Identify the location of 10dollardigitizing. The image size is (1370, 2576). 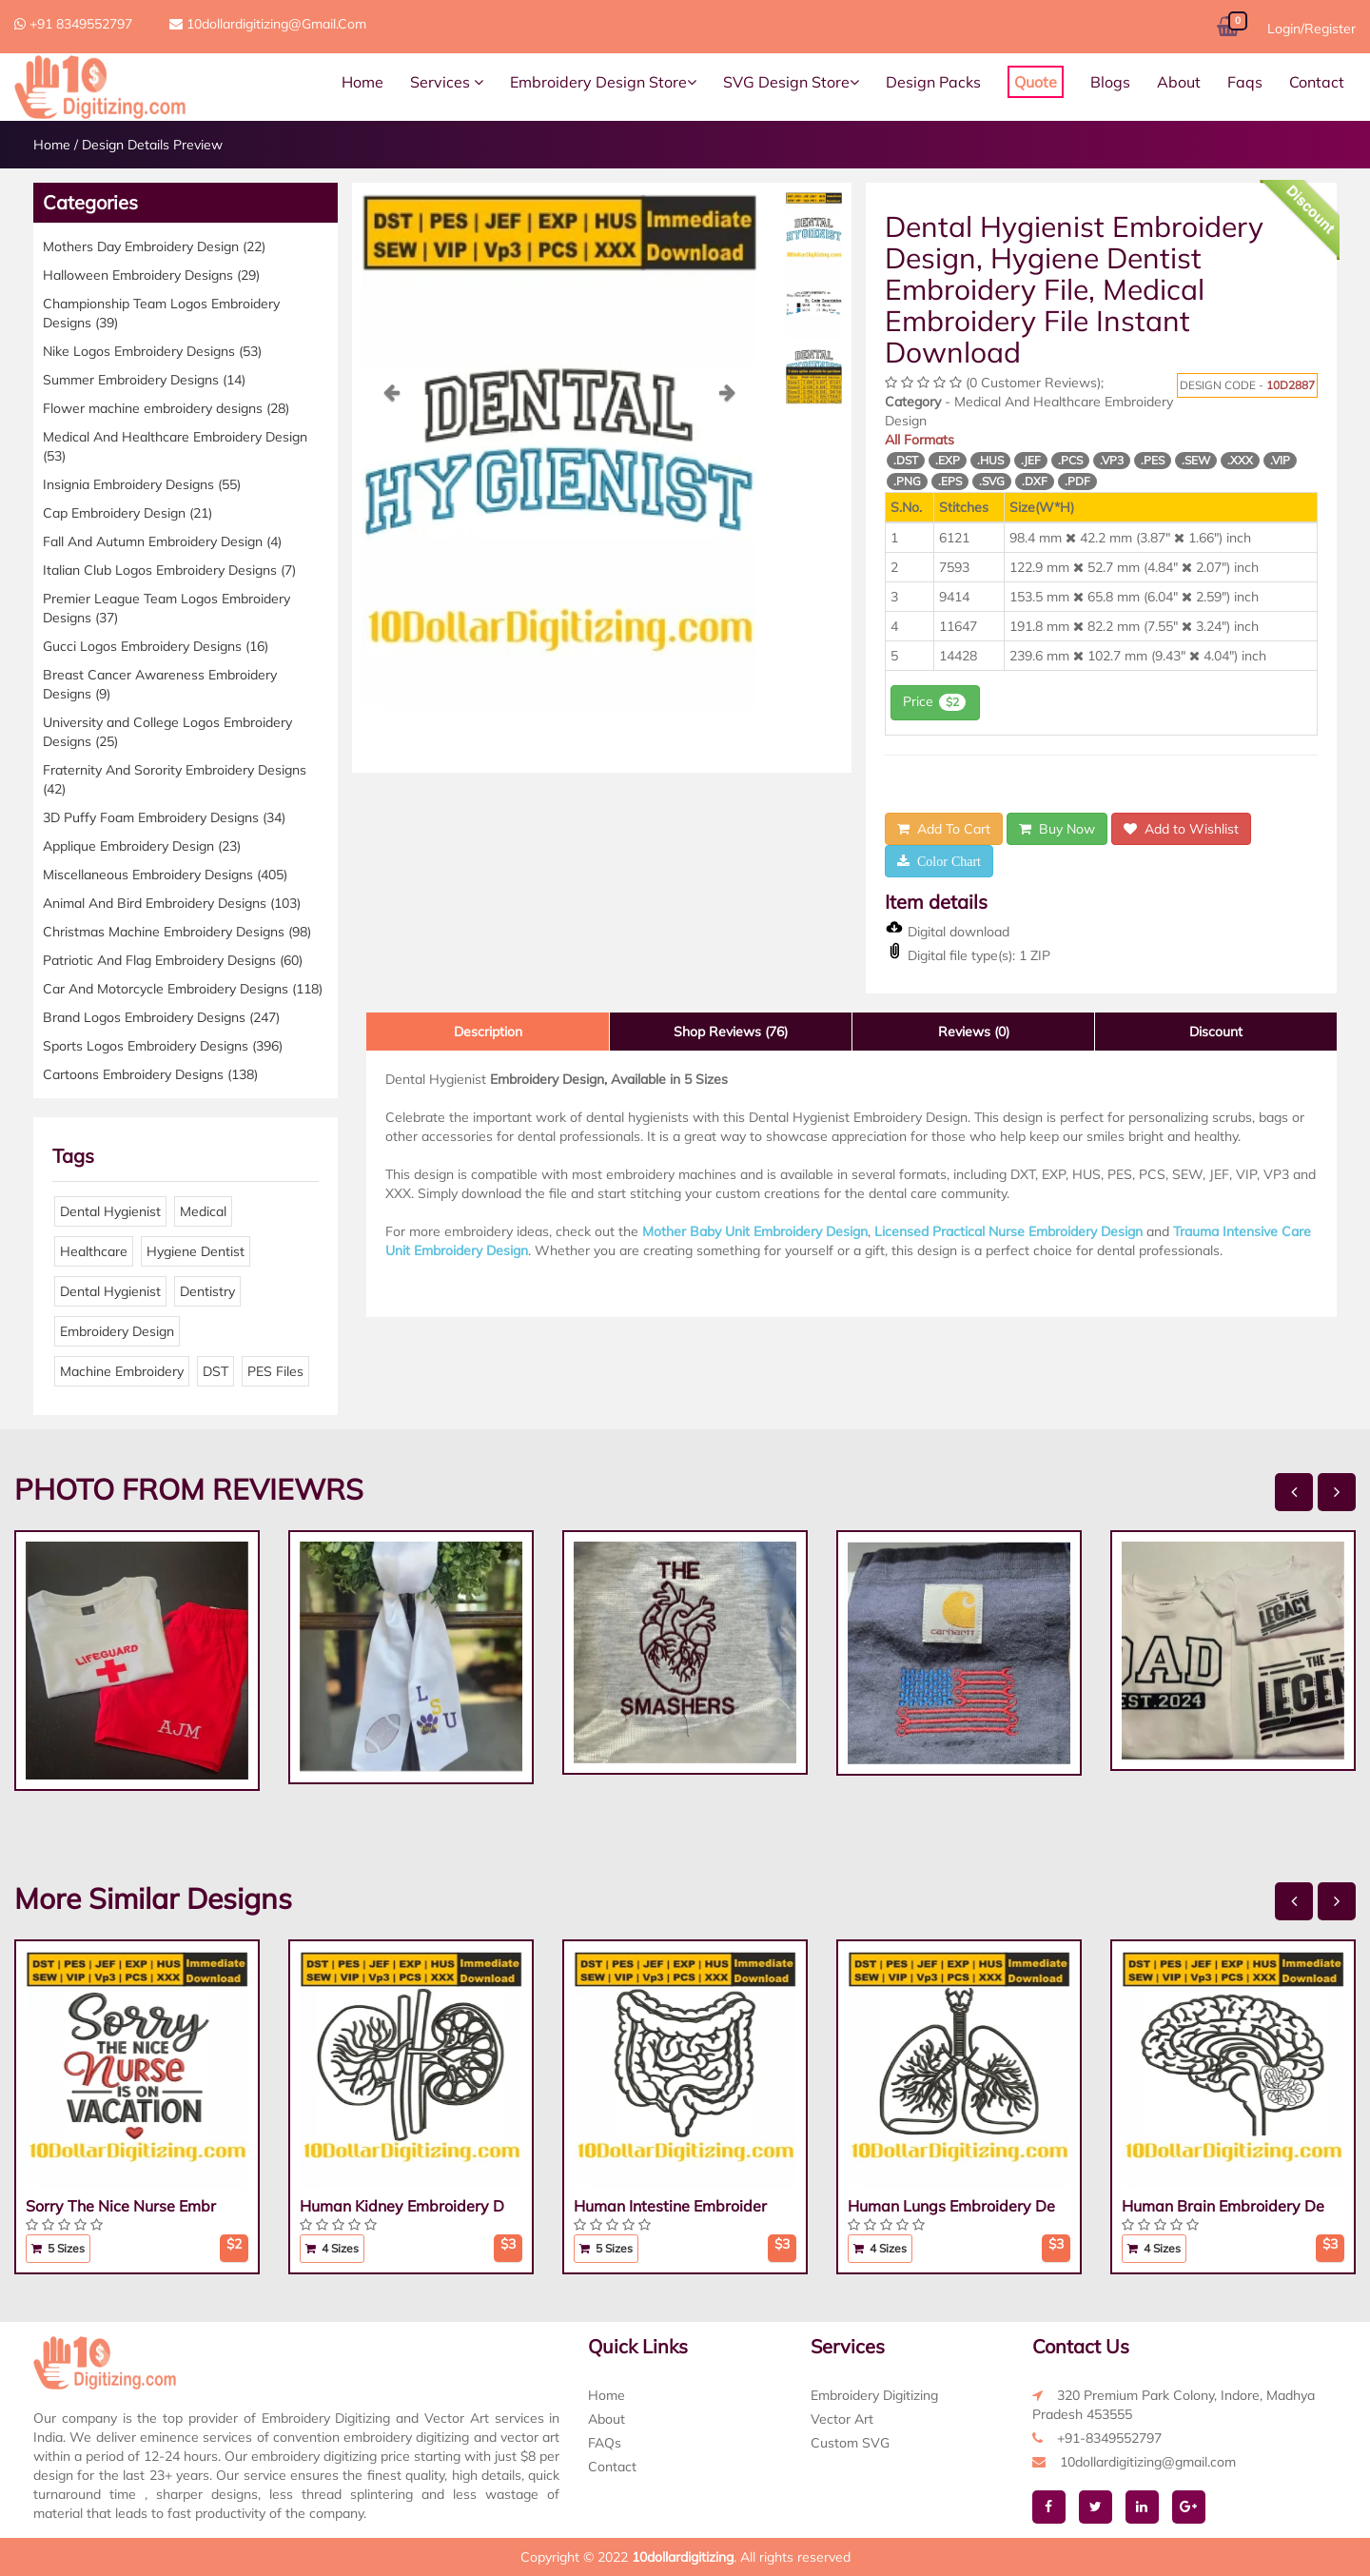
(683, 2557).